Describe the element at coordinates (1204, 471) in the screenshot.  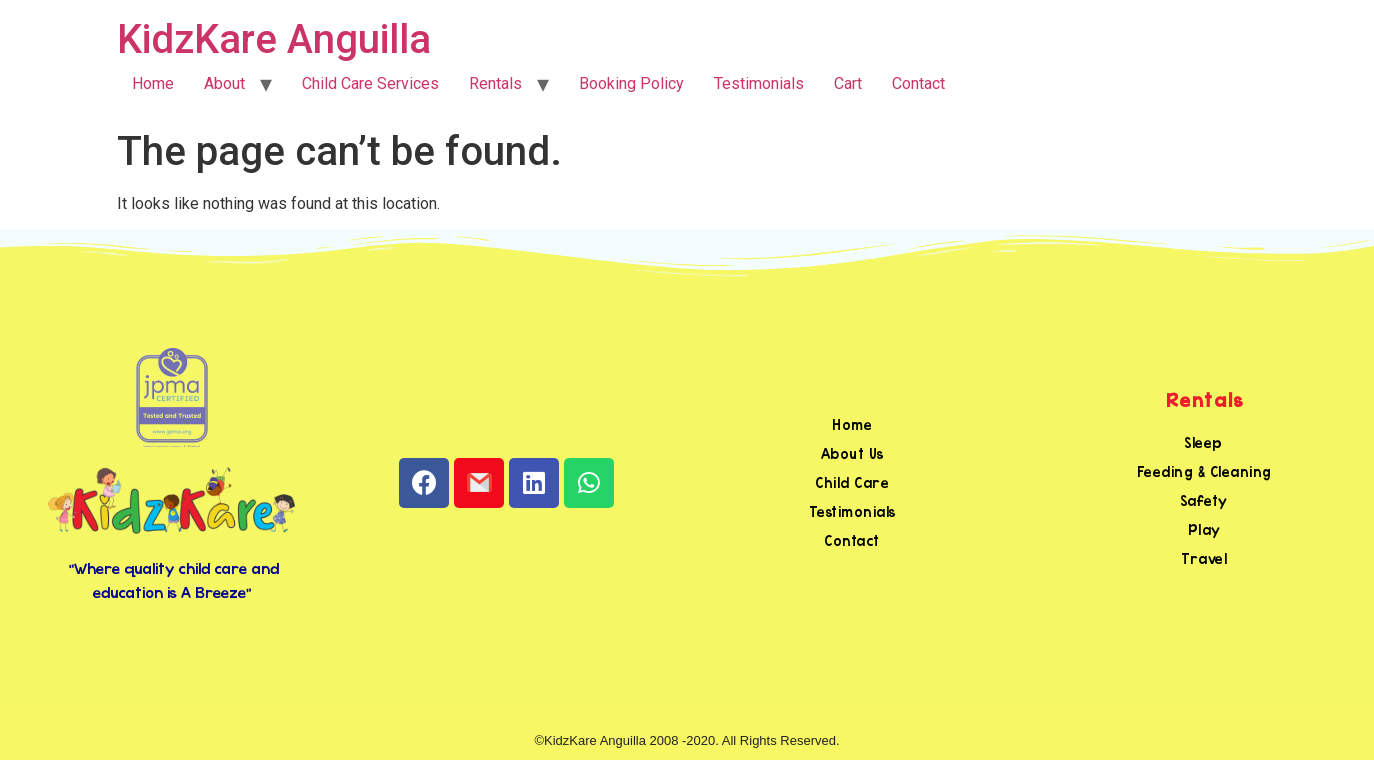
I see `Feeding & Cleaning` at that location.